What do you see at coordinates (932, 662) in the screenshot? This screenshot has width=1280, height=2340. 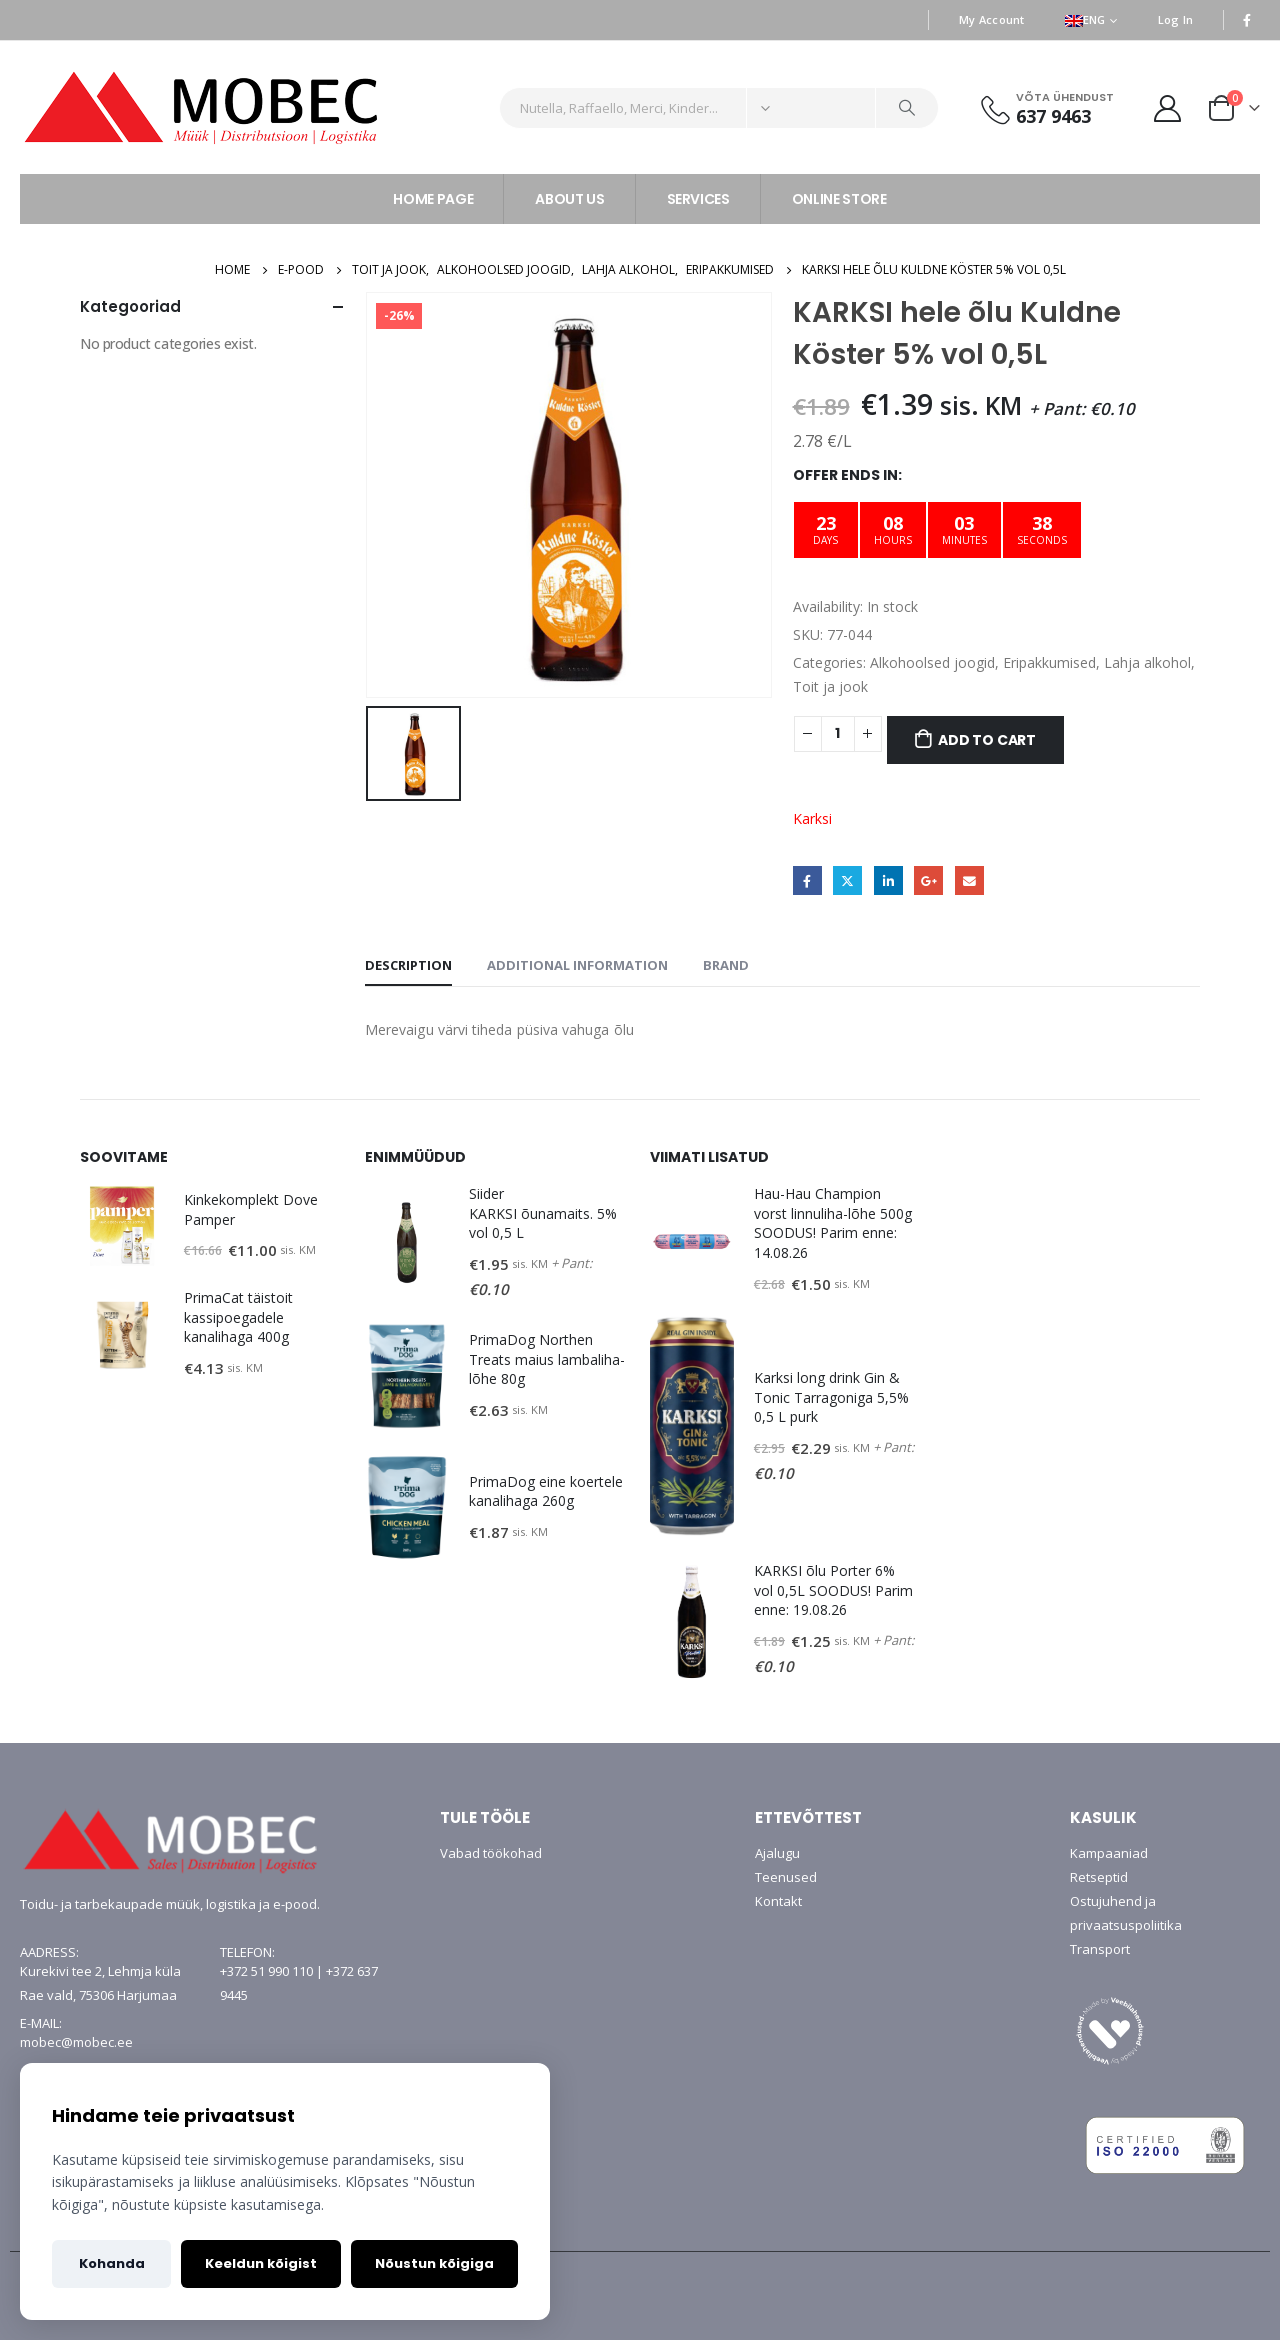 I see `Alkohoolsed joogid` at bounding box center [932, 662].